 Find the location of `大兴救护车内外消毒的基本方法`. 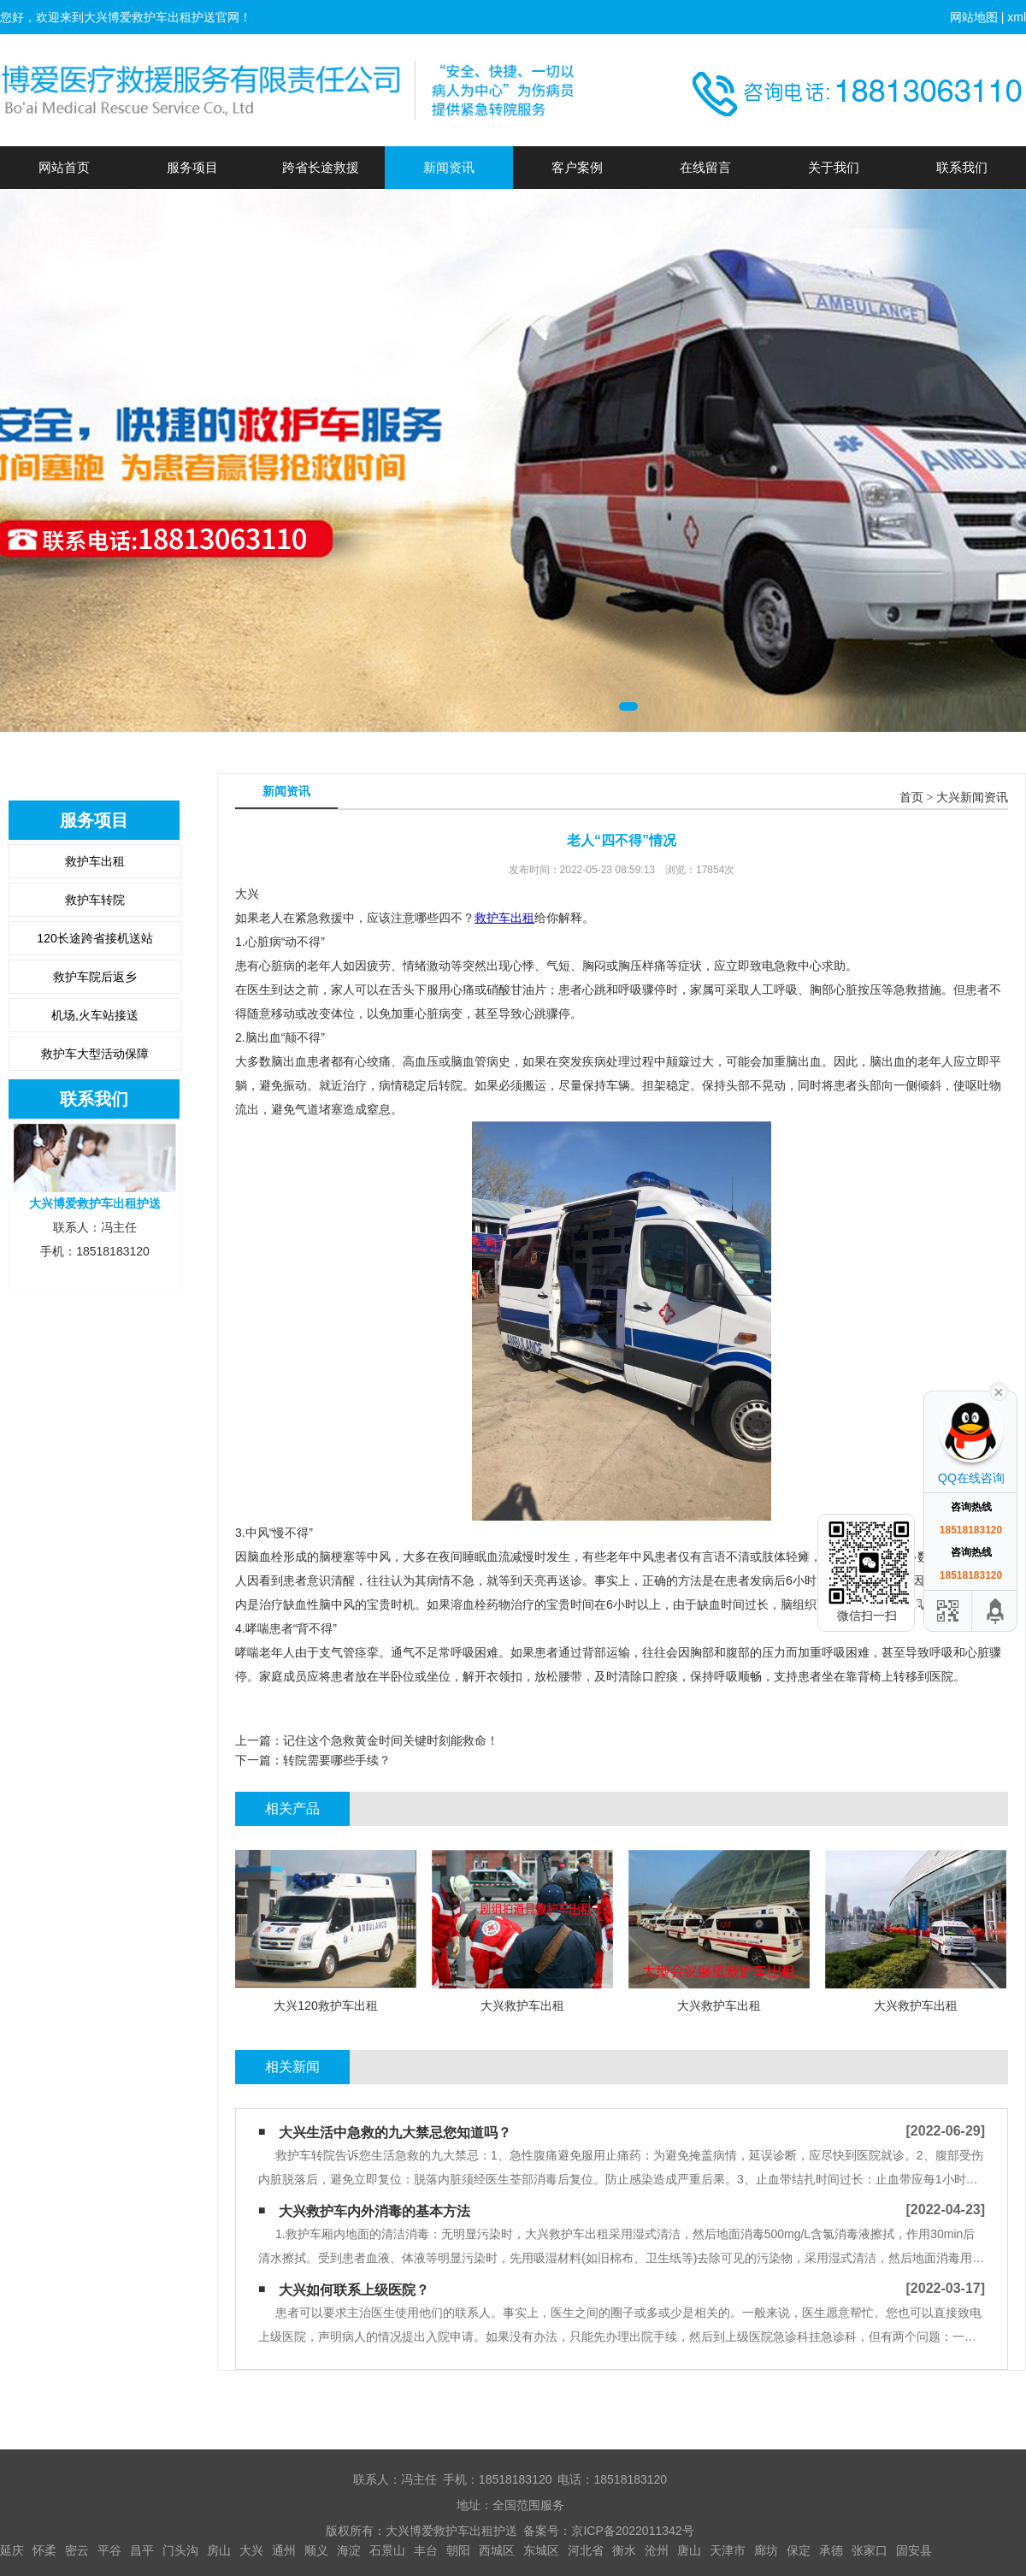

大兴救护车内外消毒的基本方法 is located at coordinates (374, 2211).